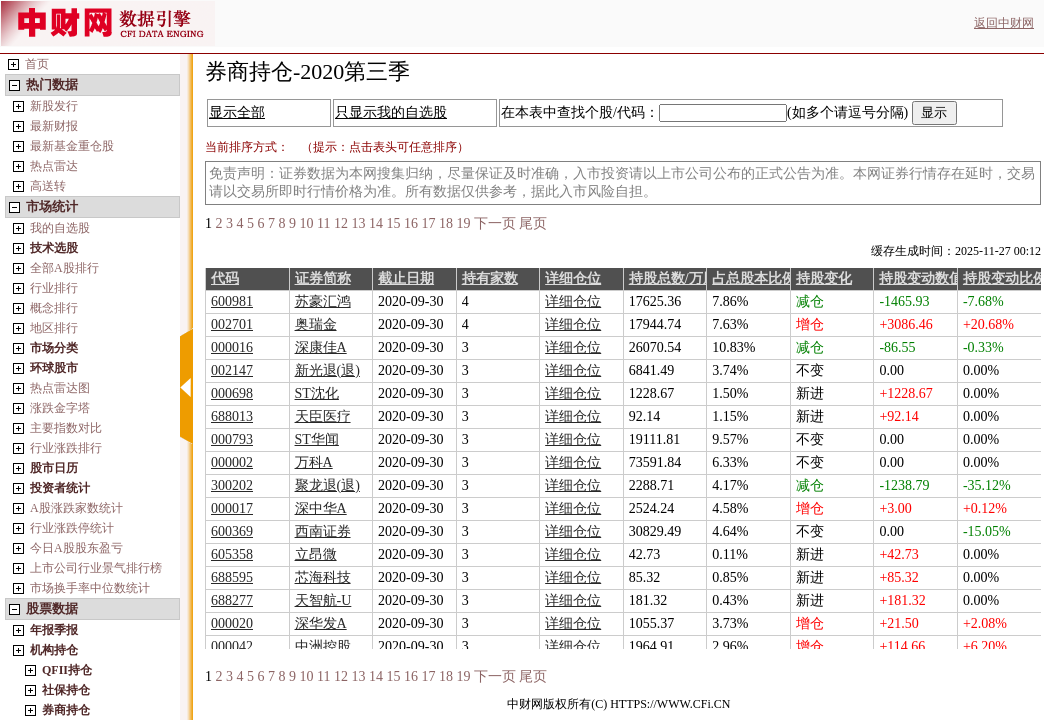 The height and width of the screenshot is (720, 1044). I want to click on 高送转, so click(48, 186).